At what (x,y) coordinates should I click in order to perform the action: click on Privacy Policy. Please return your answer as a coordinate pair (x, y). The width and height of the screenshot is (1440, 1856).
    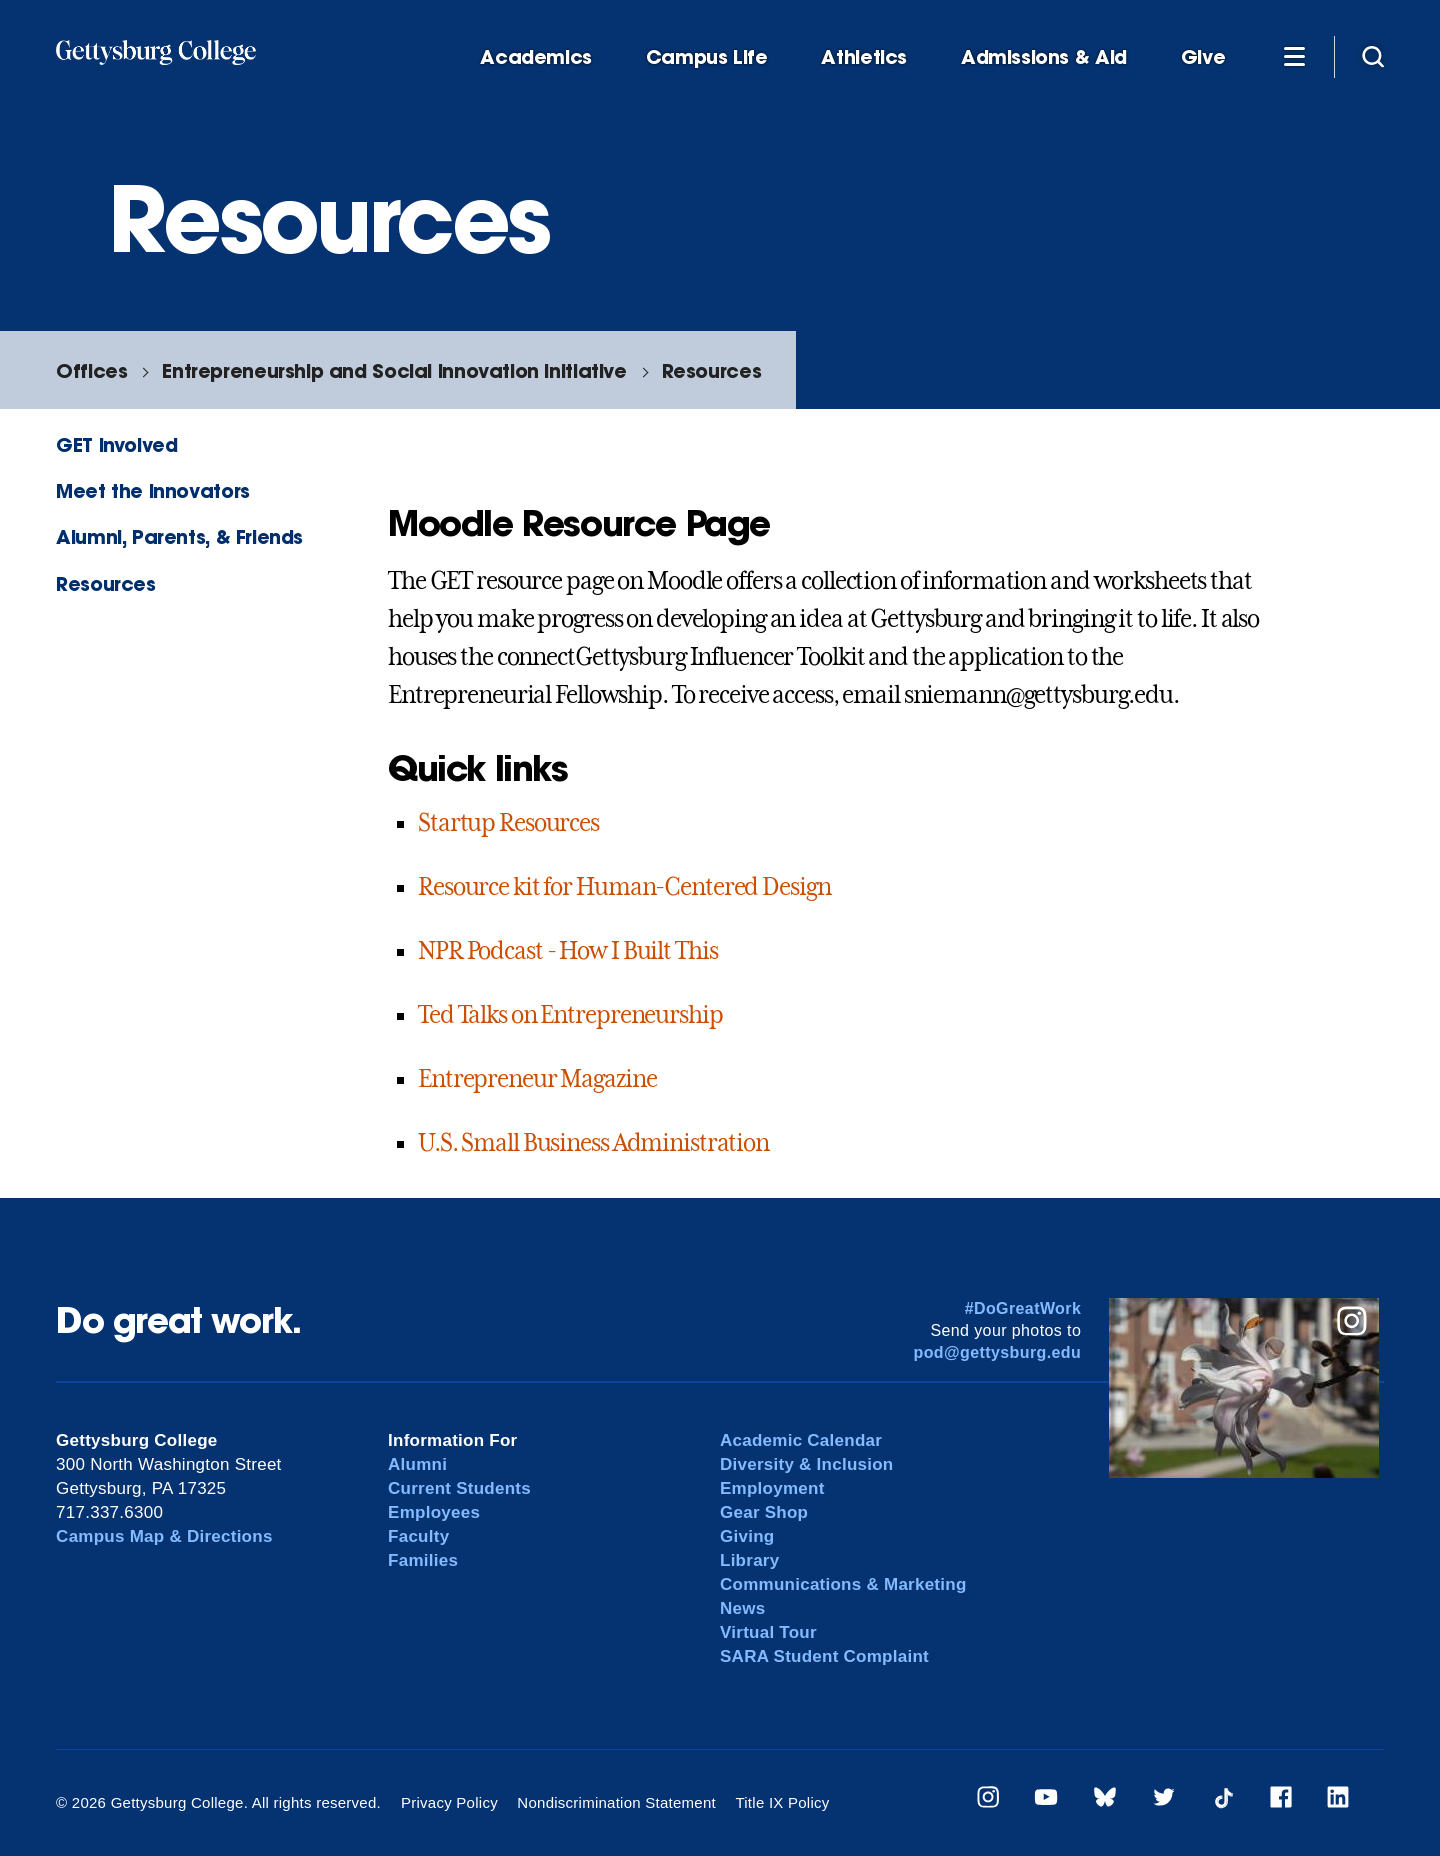
    Looking at the image, I should click on (449, 1802).